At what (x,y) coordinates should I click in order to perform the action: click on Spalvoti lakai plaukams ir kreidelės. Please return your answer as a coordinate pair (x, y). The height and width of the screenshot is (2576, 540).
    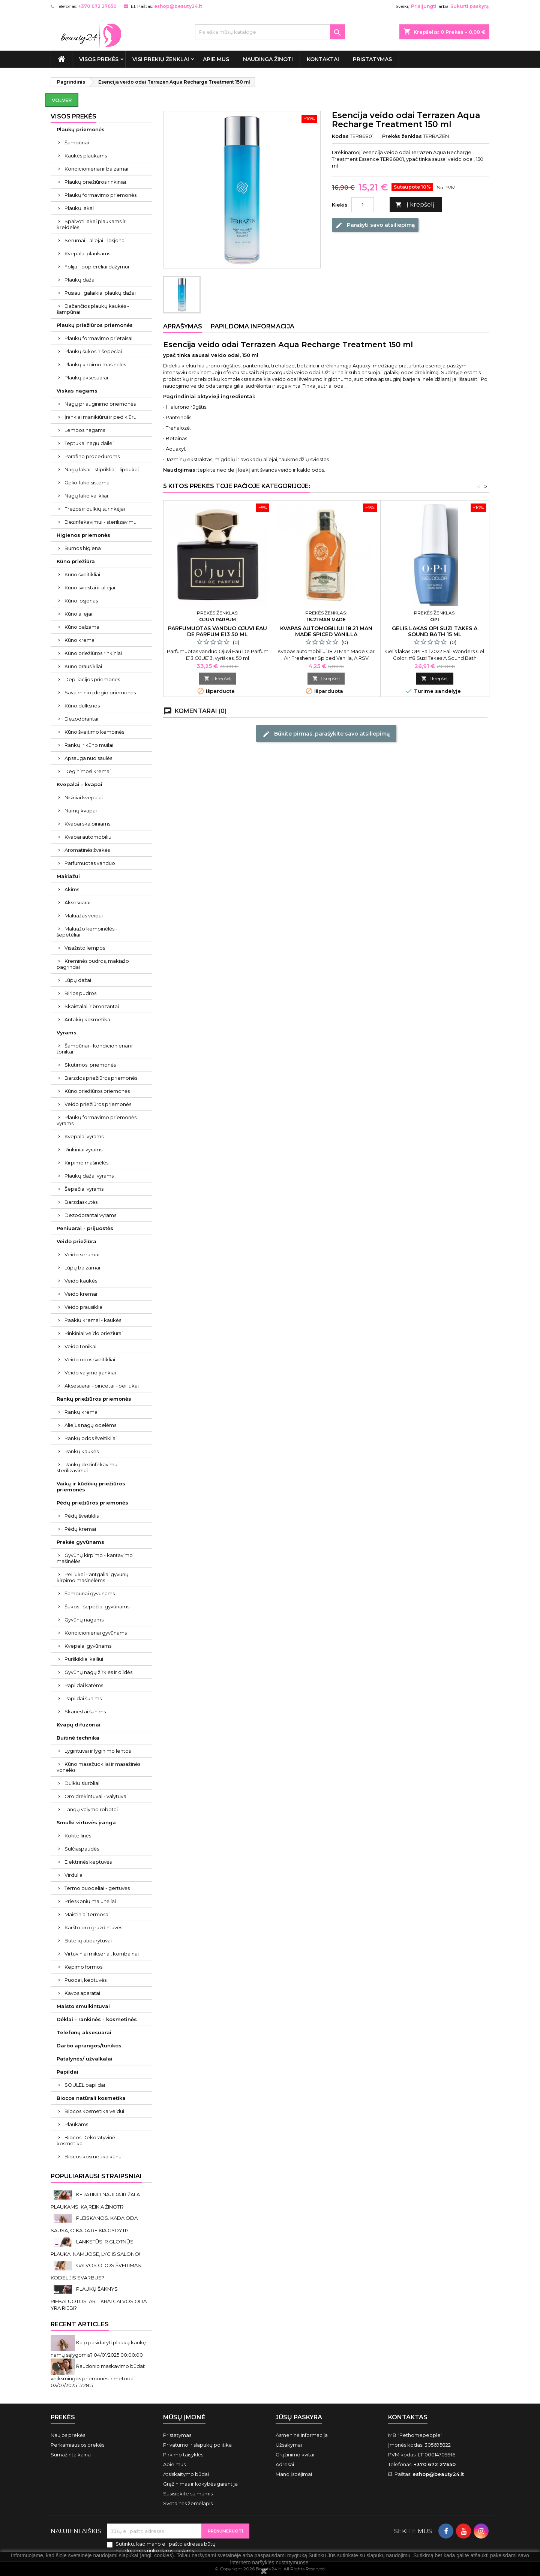
    Looking at the image, I should click on (91, 224).